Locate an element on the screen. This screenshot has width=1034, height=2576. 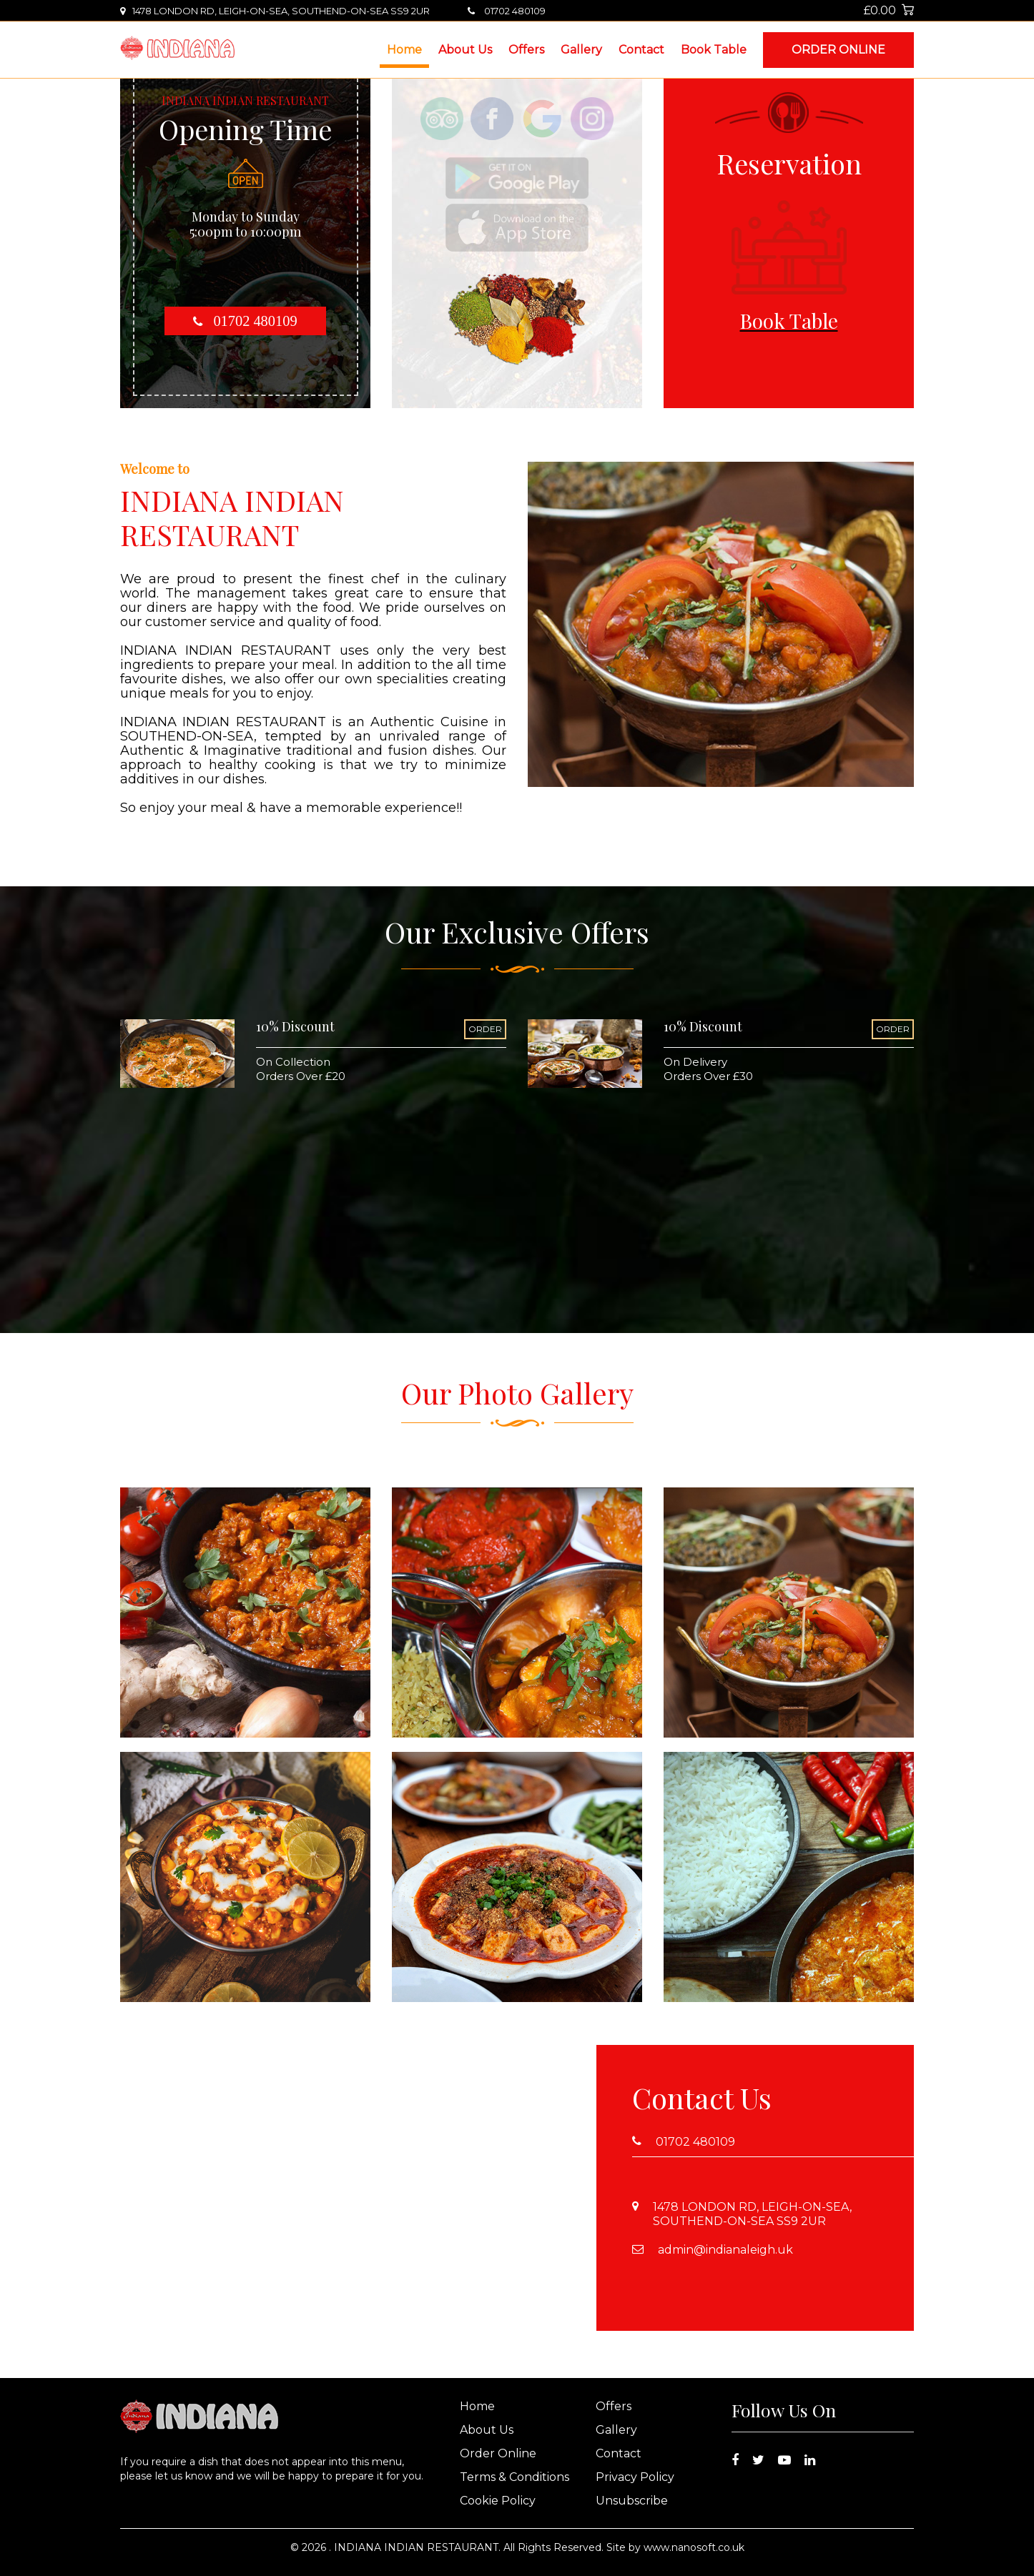
Gallery is located at coordinates (581, 49).